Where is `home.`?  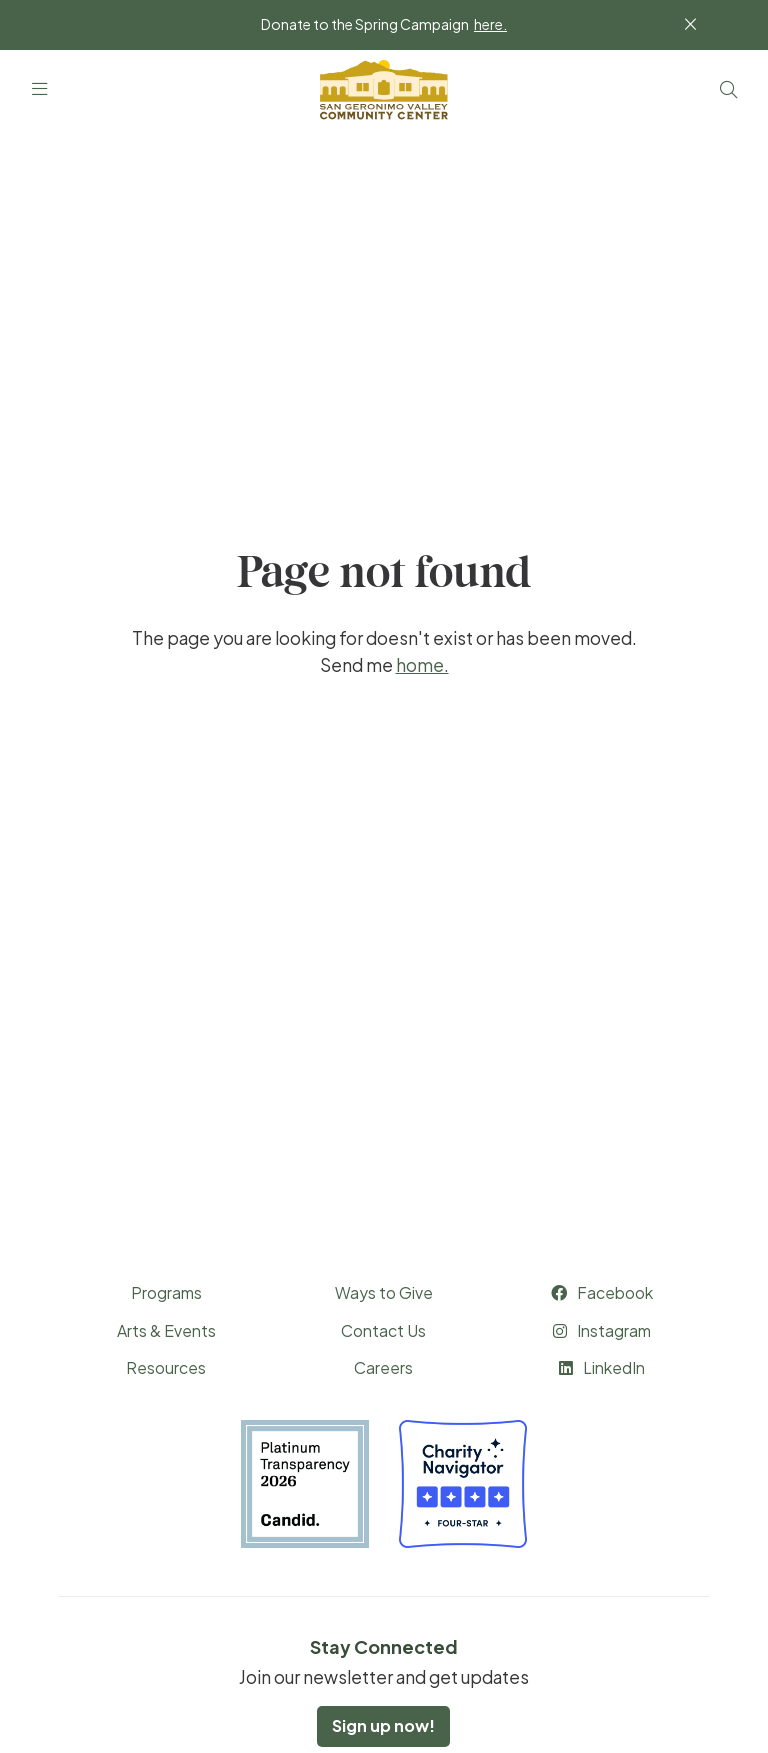 home. is located at coordinates (422, 665).